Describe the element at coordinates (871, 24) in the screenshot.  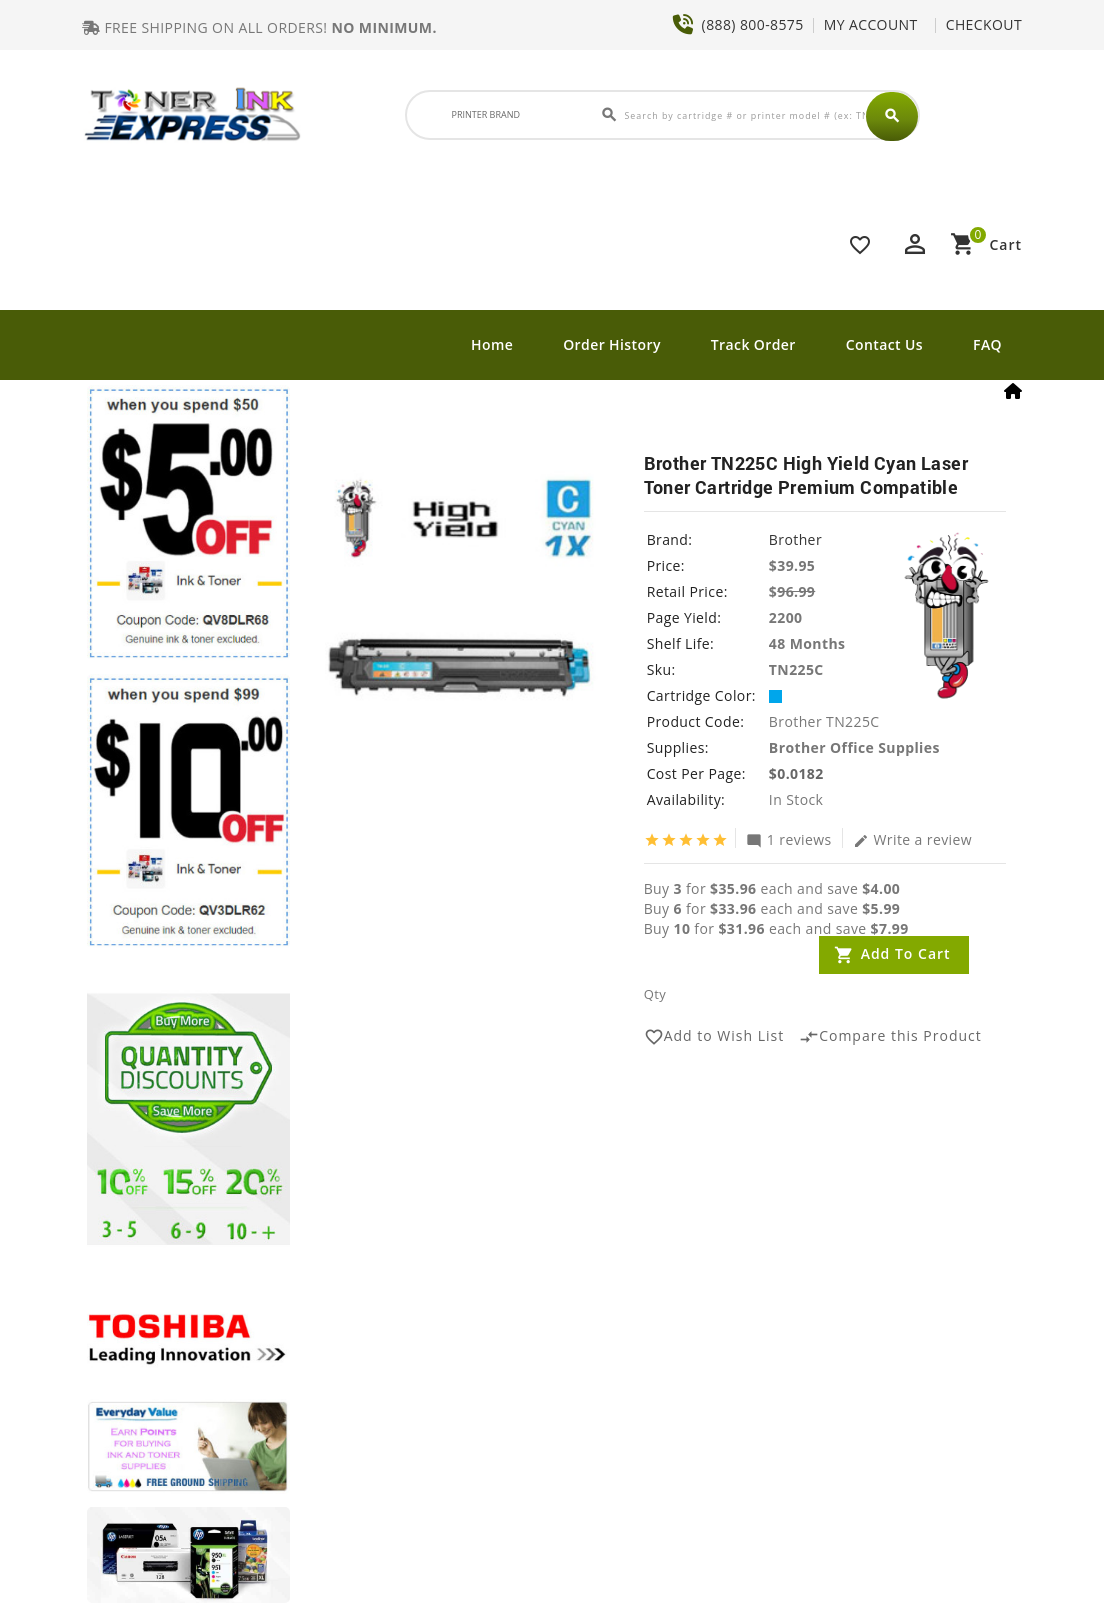
I see `MY ACCOUNT` at that location.